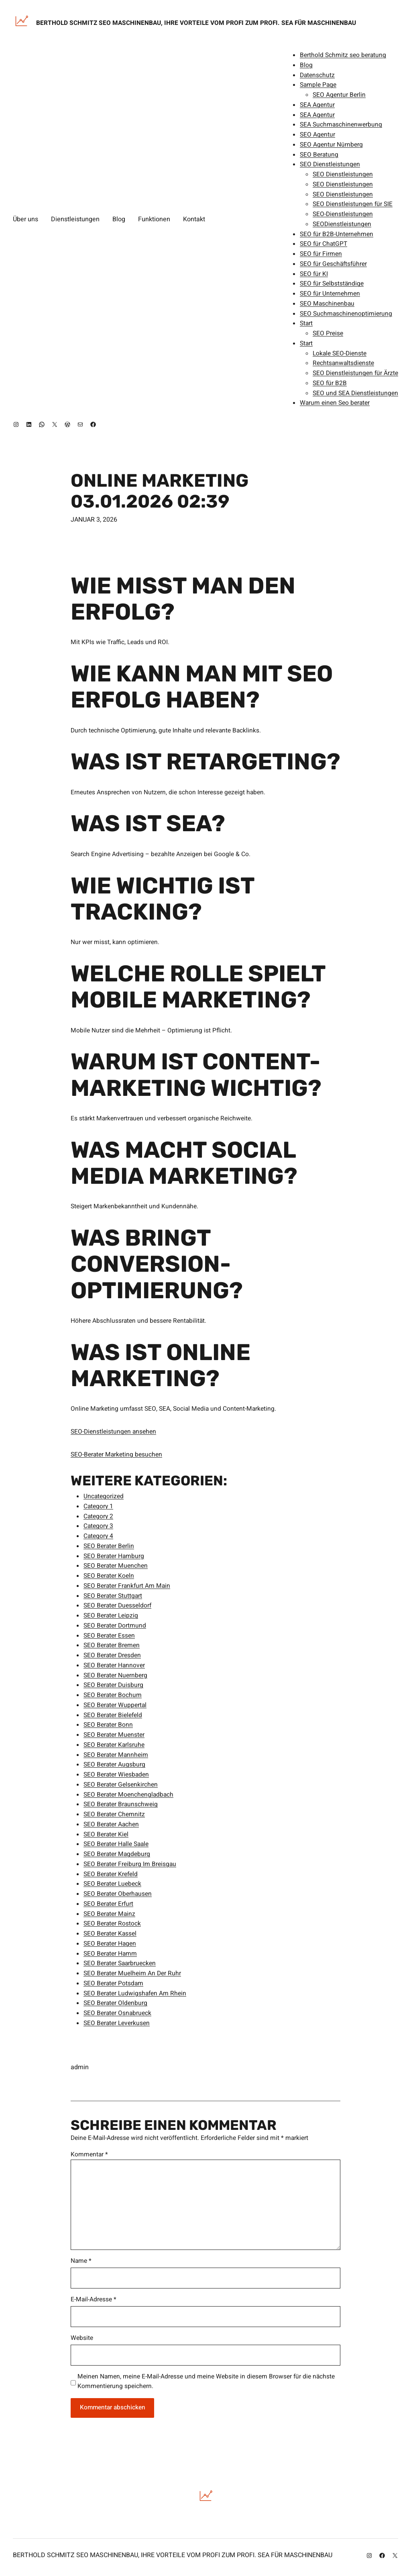 This screenshot has height=2576, width=411. I want to click on SEO Berater Mannheim, so click(115, 1755).